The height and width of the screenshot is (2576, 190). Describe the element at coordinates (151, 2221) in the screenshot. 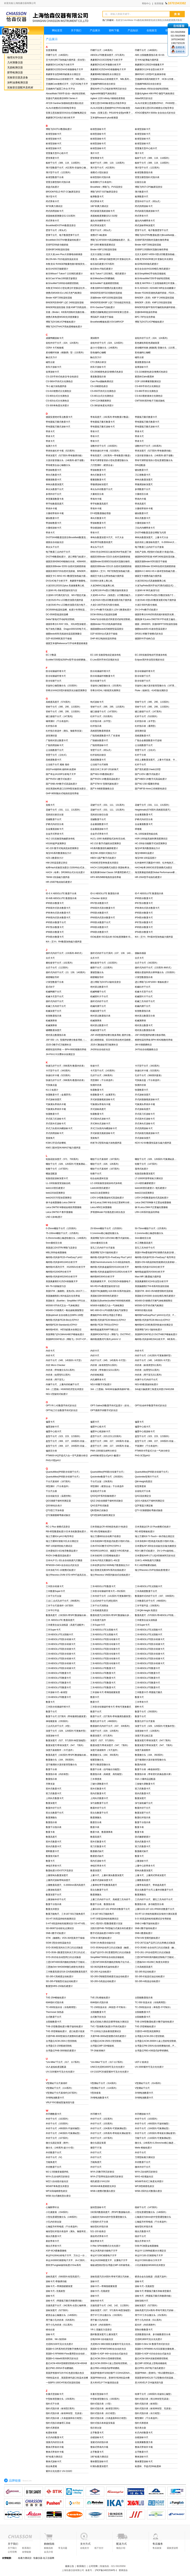

I see `心轴提升杆和电缆（千分表选件）` at that location.